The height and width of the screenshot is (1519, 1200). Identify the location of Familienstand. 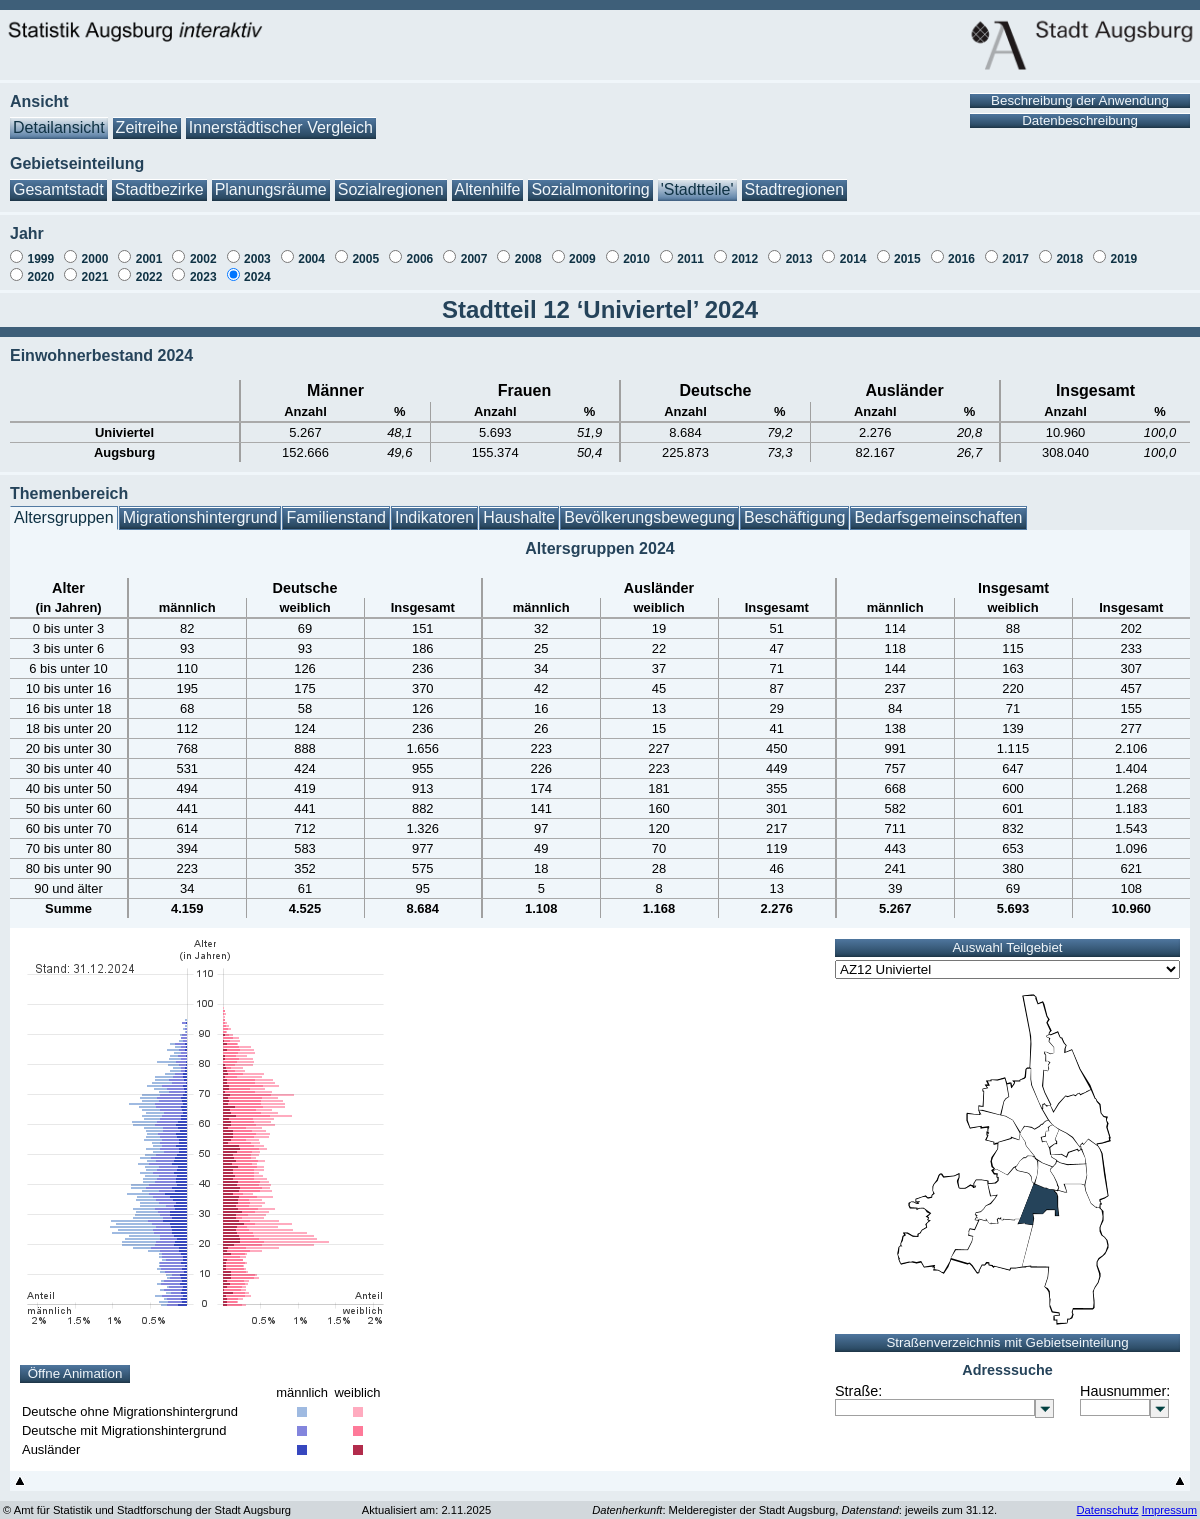
(336, 507).